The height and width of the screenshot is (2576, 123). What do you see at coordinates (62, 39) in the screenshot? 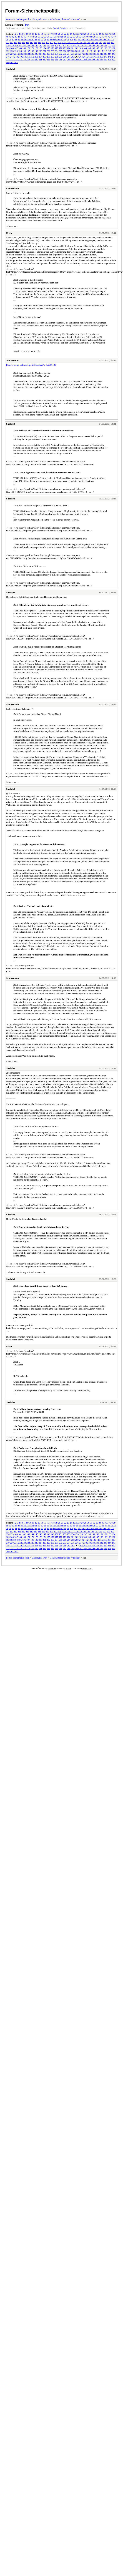
I see `97` at bounding box center [62, 39].